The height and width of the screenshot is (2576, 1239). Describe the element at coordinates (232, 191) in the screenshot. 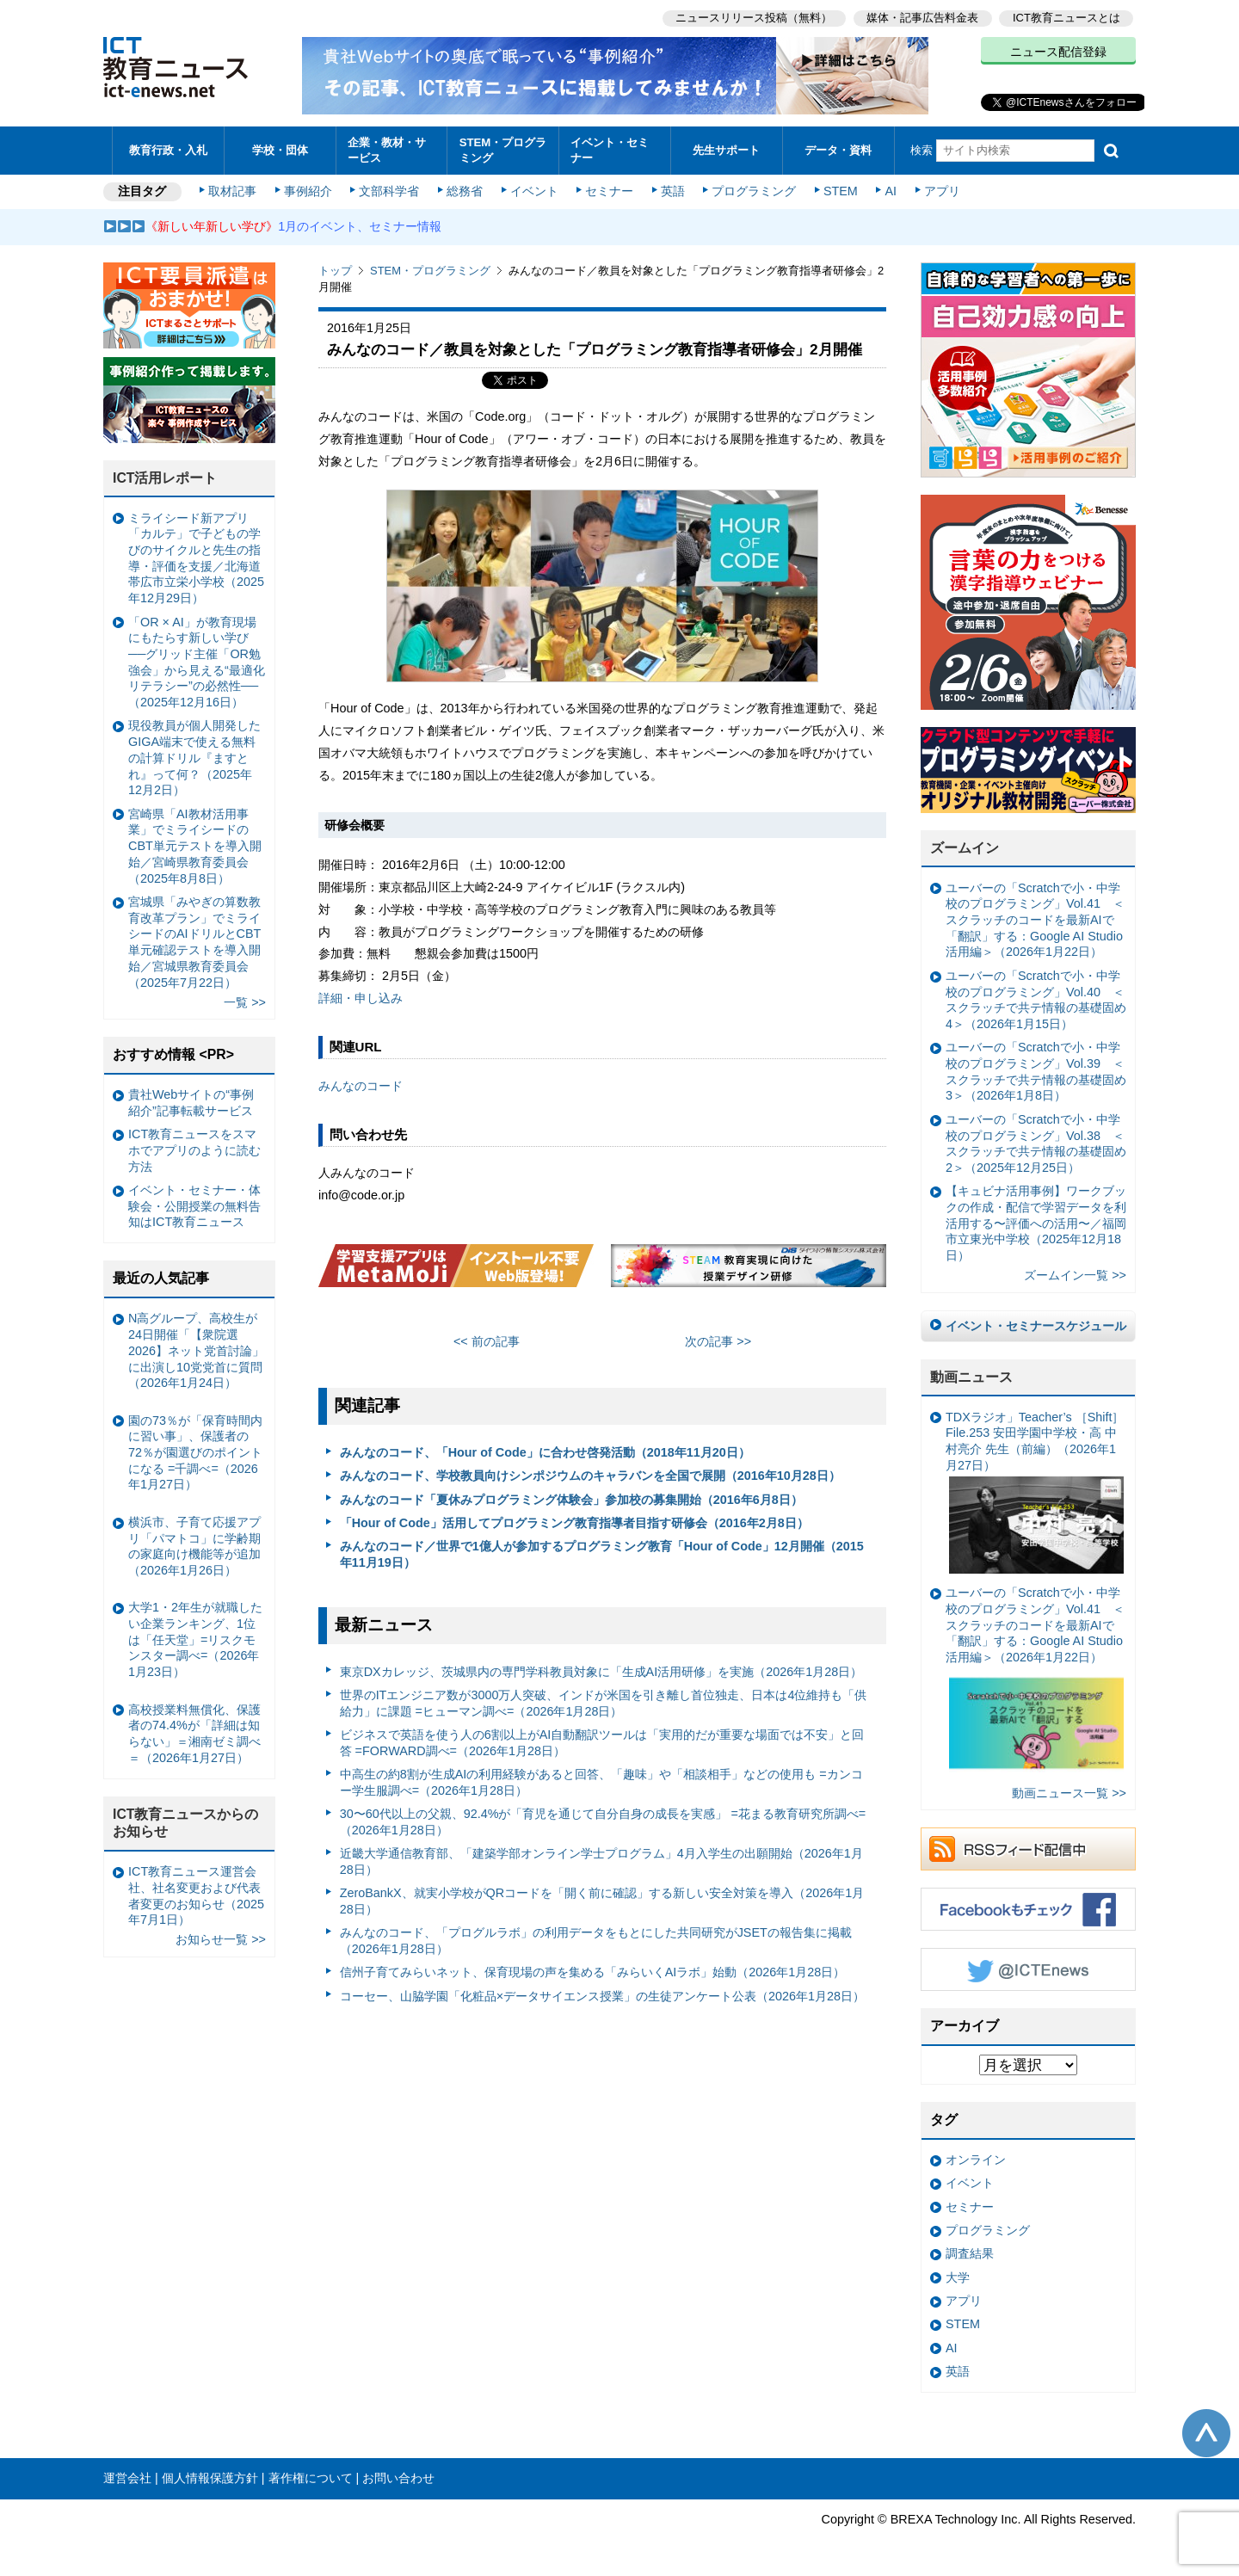

I see `取材記事` at that location.